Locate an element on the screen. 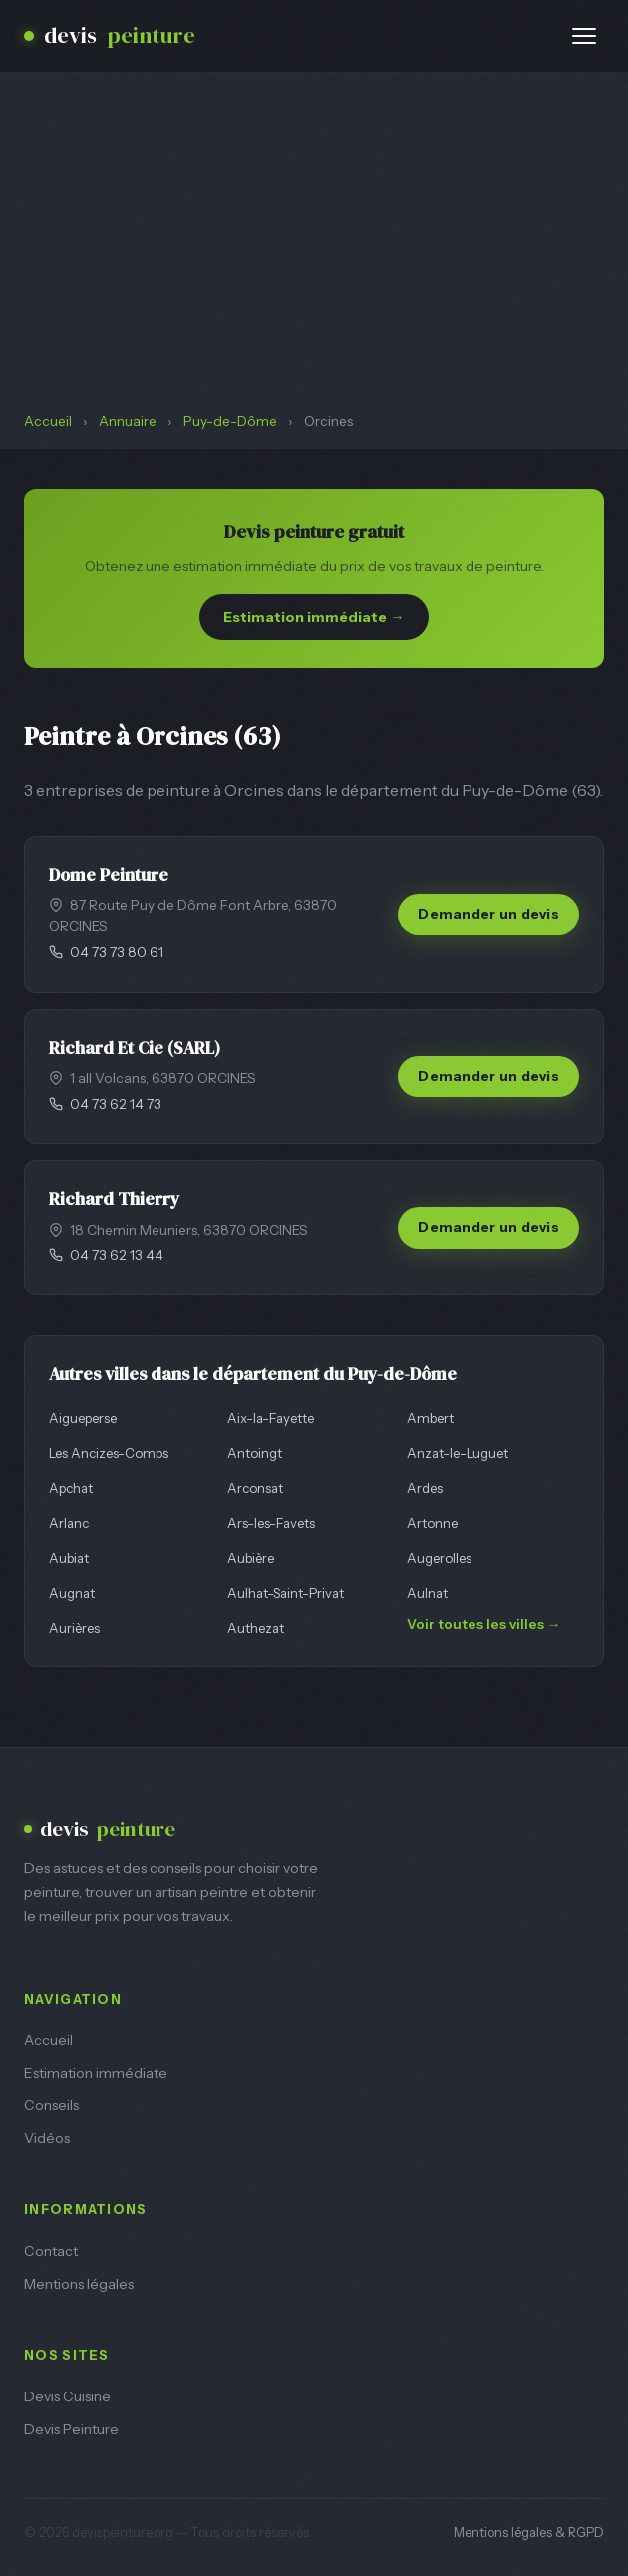 The image size is (628, 2576). Estimation immédiate → is located at coordinates (313, 617).